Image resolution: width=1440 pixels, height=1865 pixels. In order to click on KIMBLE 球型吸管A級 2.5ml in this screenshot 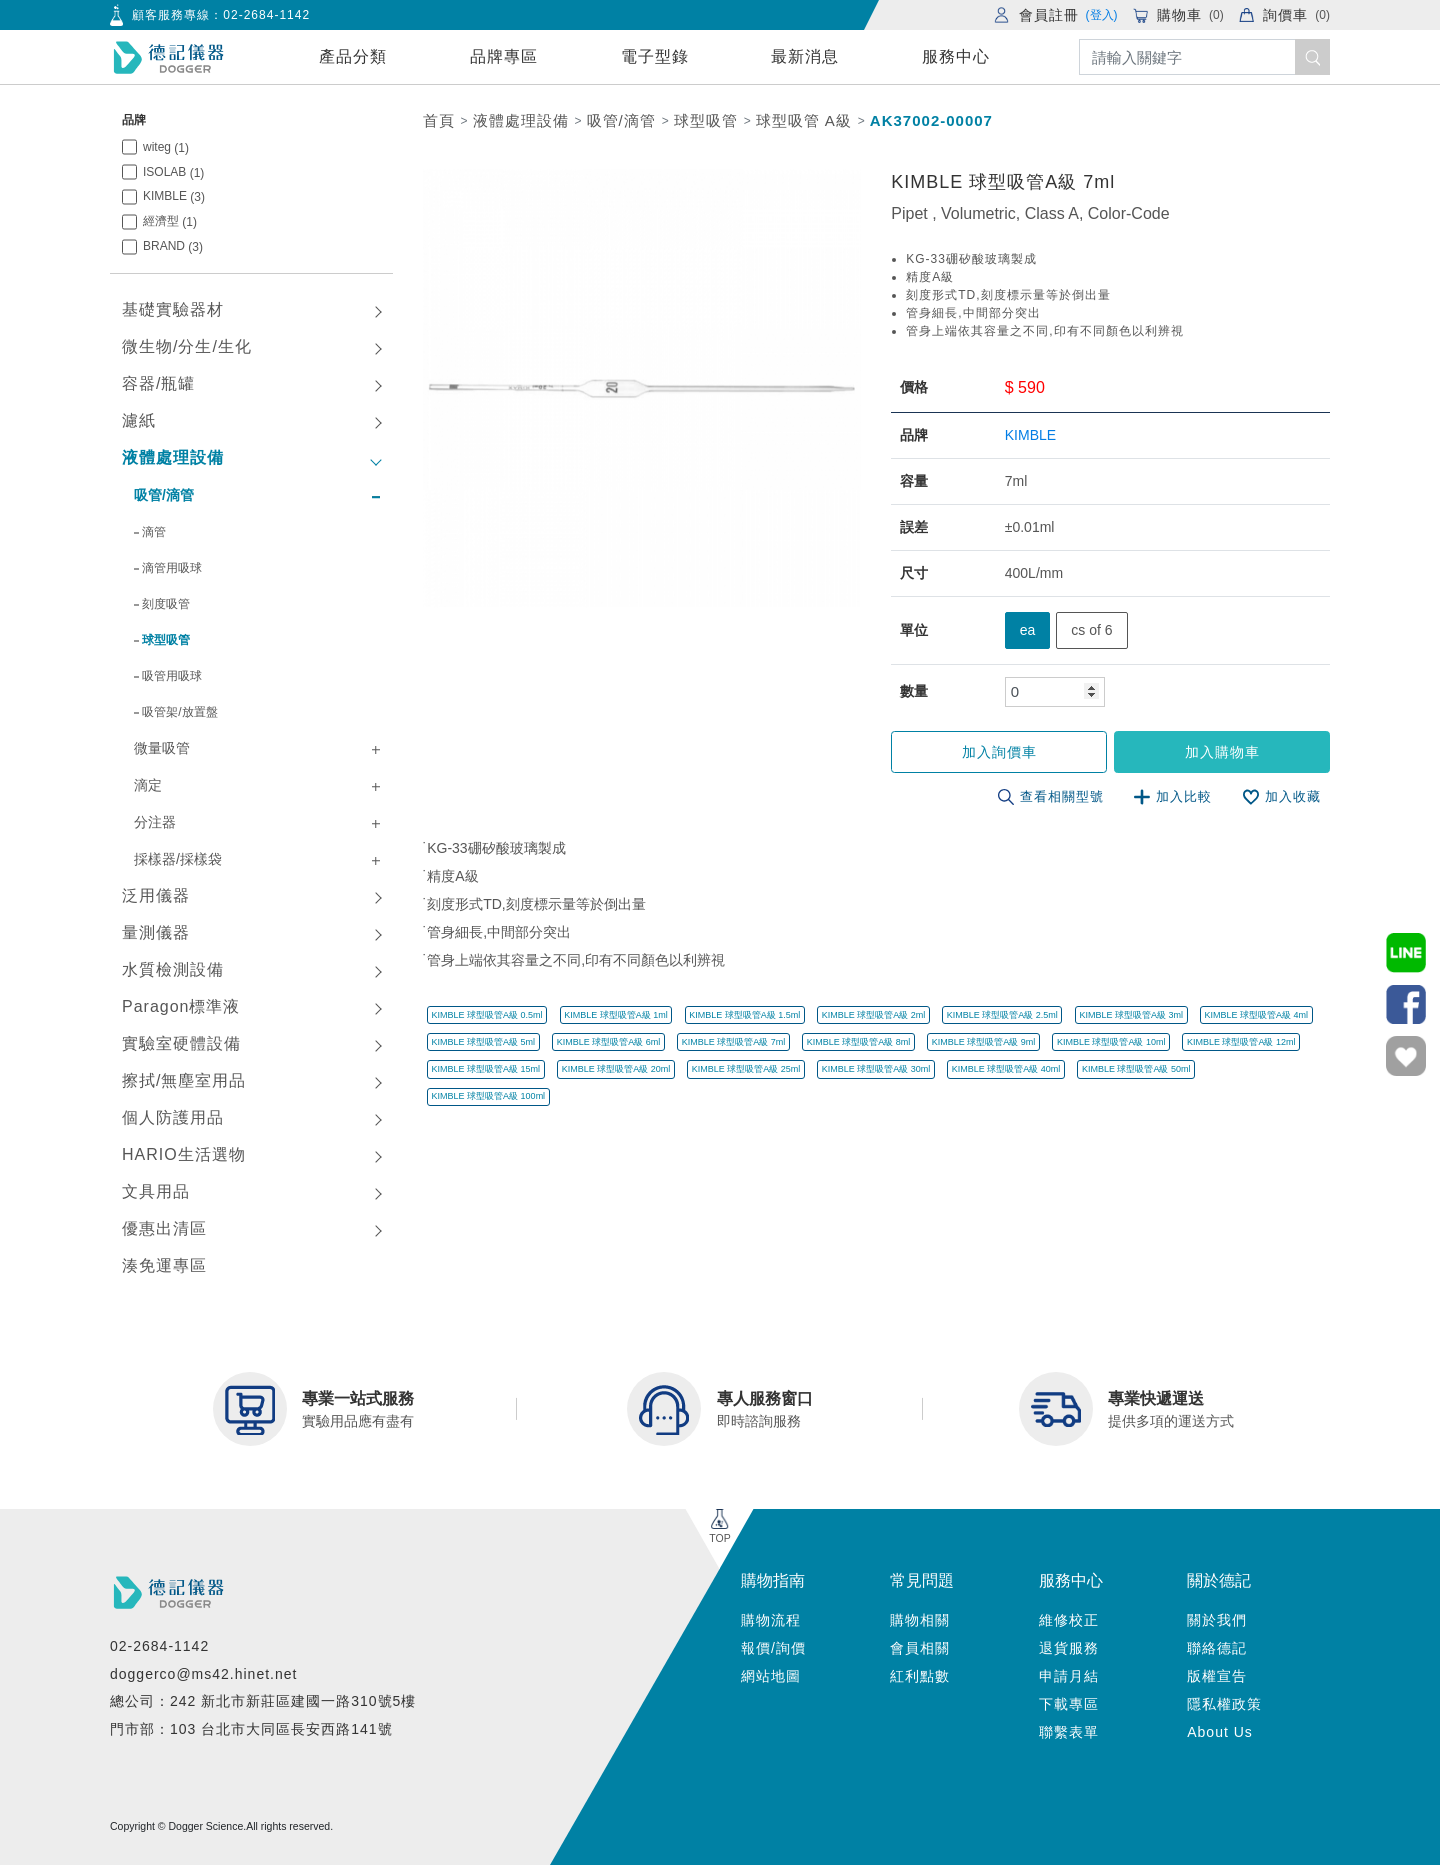, I will do `click(1002, 1015)`.